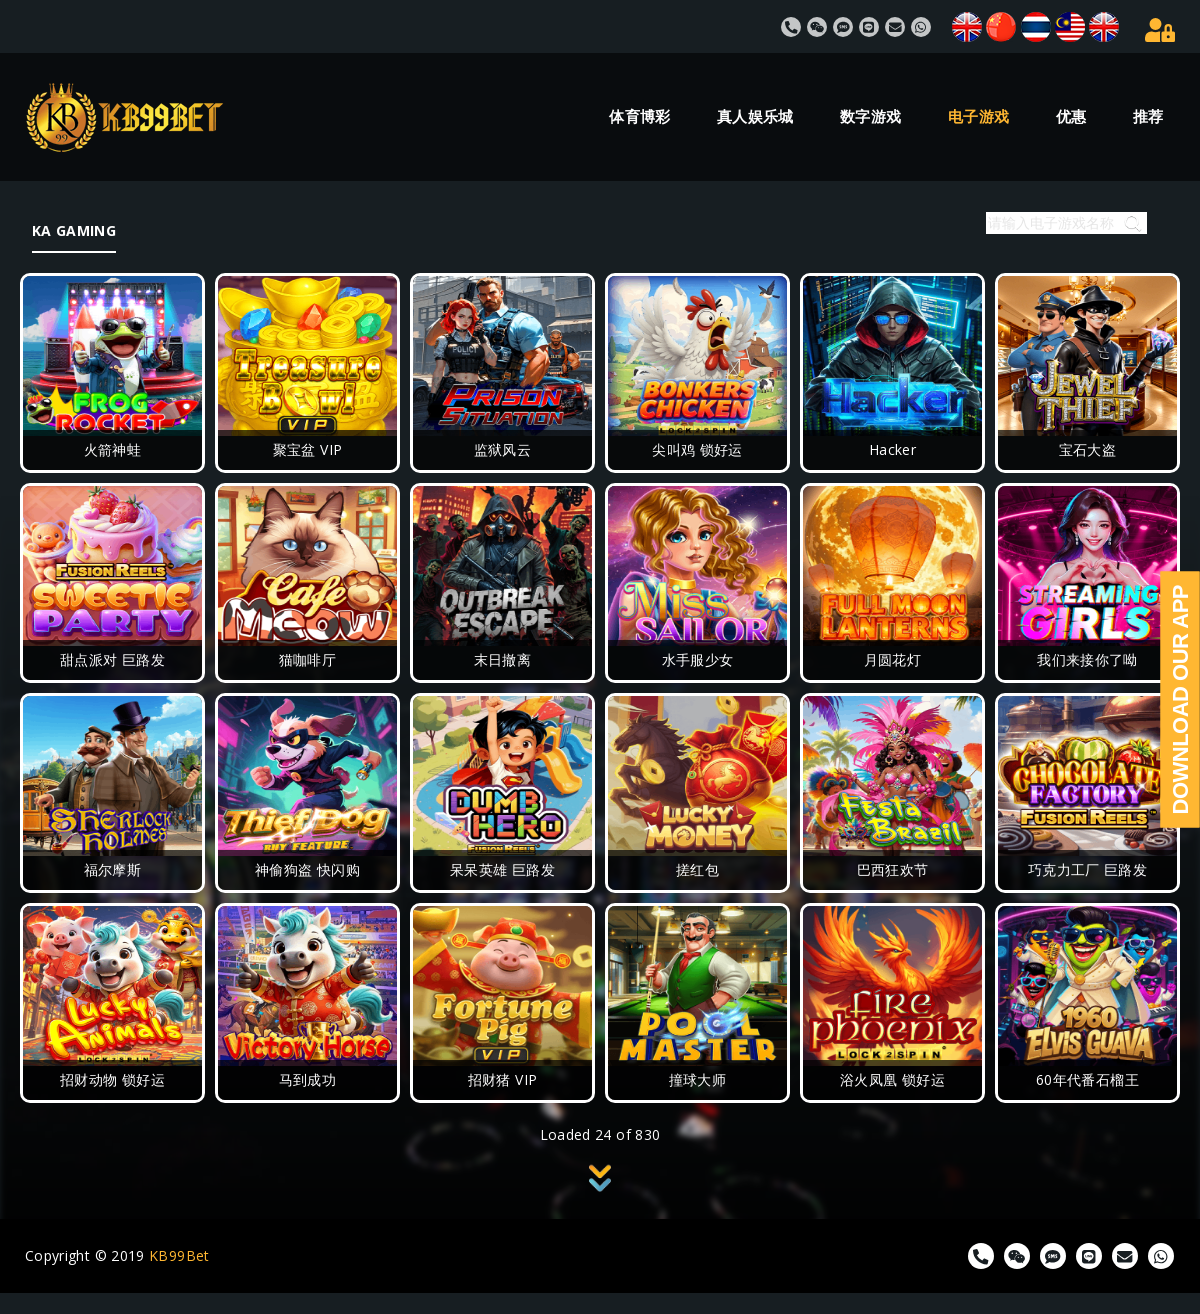 Image resolution: width=1200 pixels, height=1314 pixels. I want to click on 数字游戏, so click(870, 116).